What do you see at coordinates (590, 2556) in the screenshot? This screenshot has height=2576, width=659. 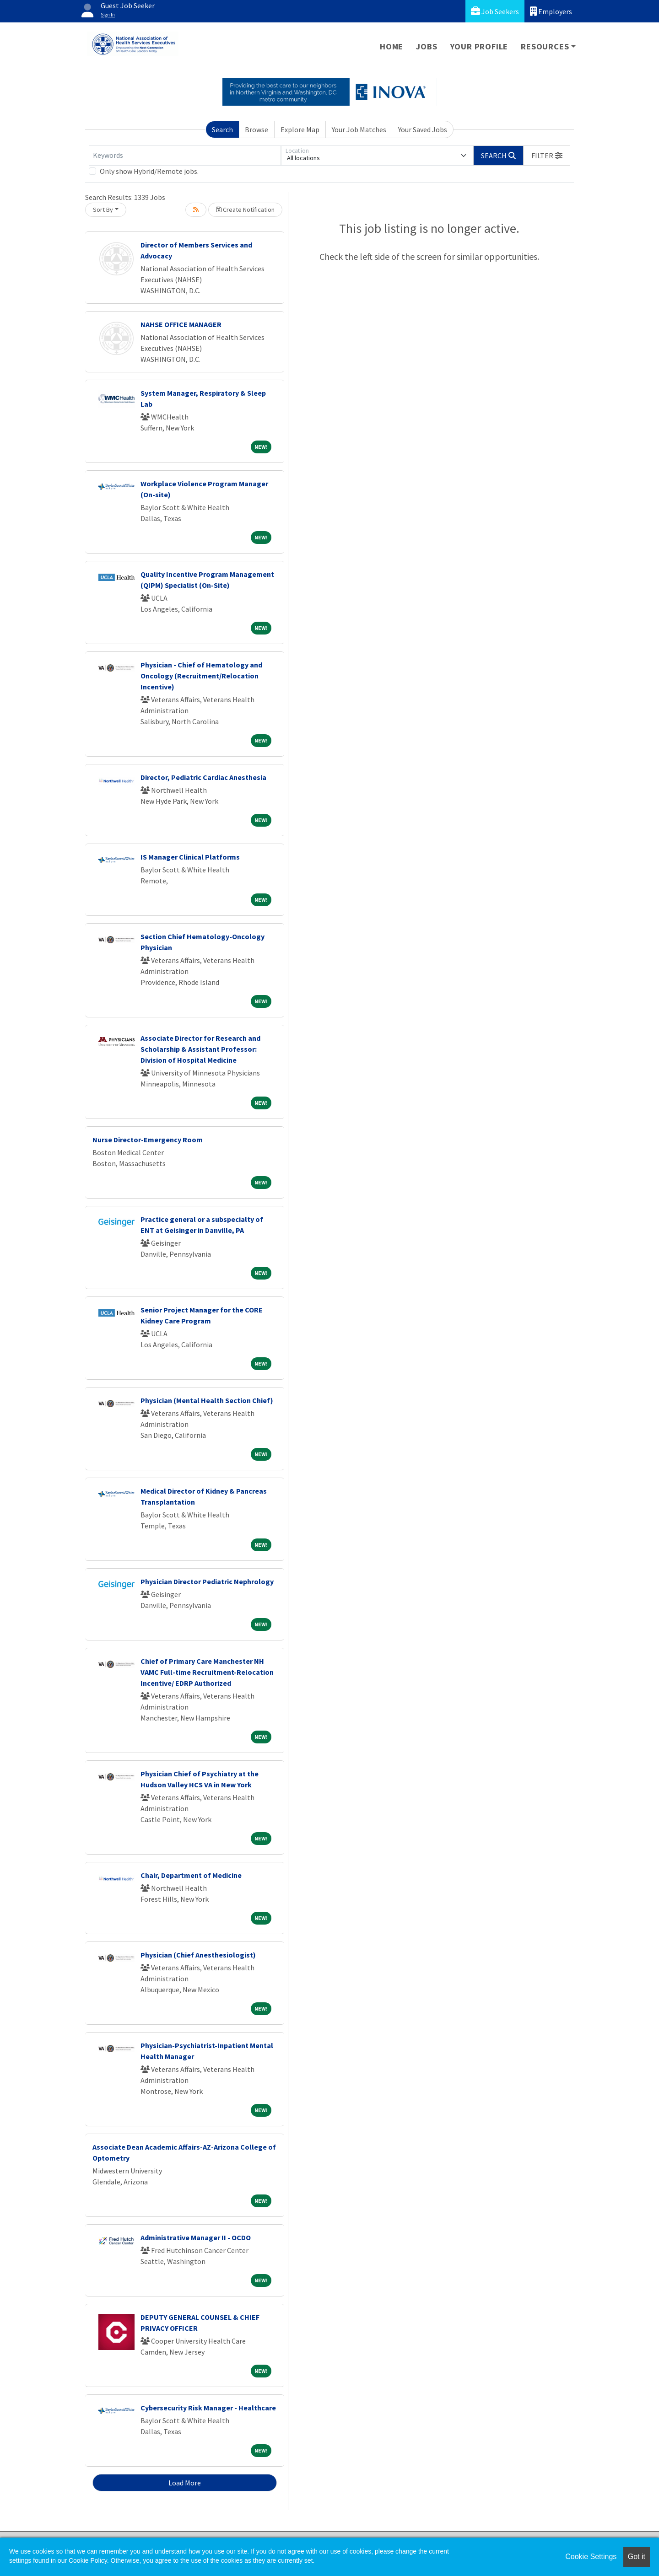 I see `Cookie Settings` at bounding box center [590, 2556].